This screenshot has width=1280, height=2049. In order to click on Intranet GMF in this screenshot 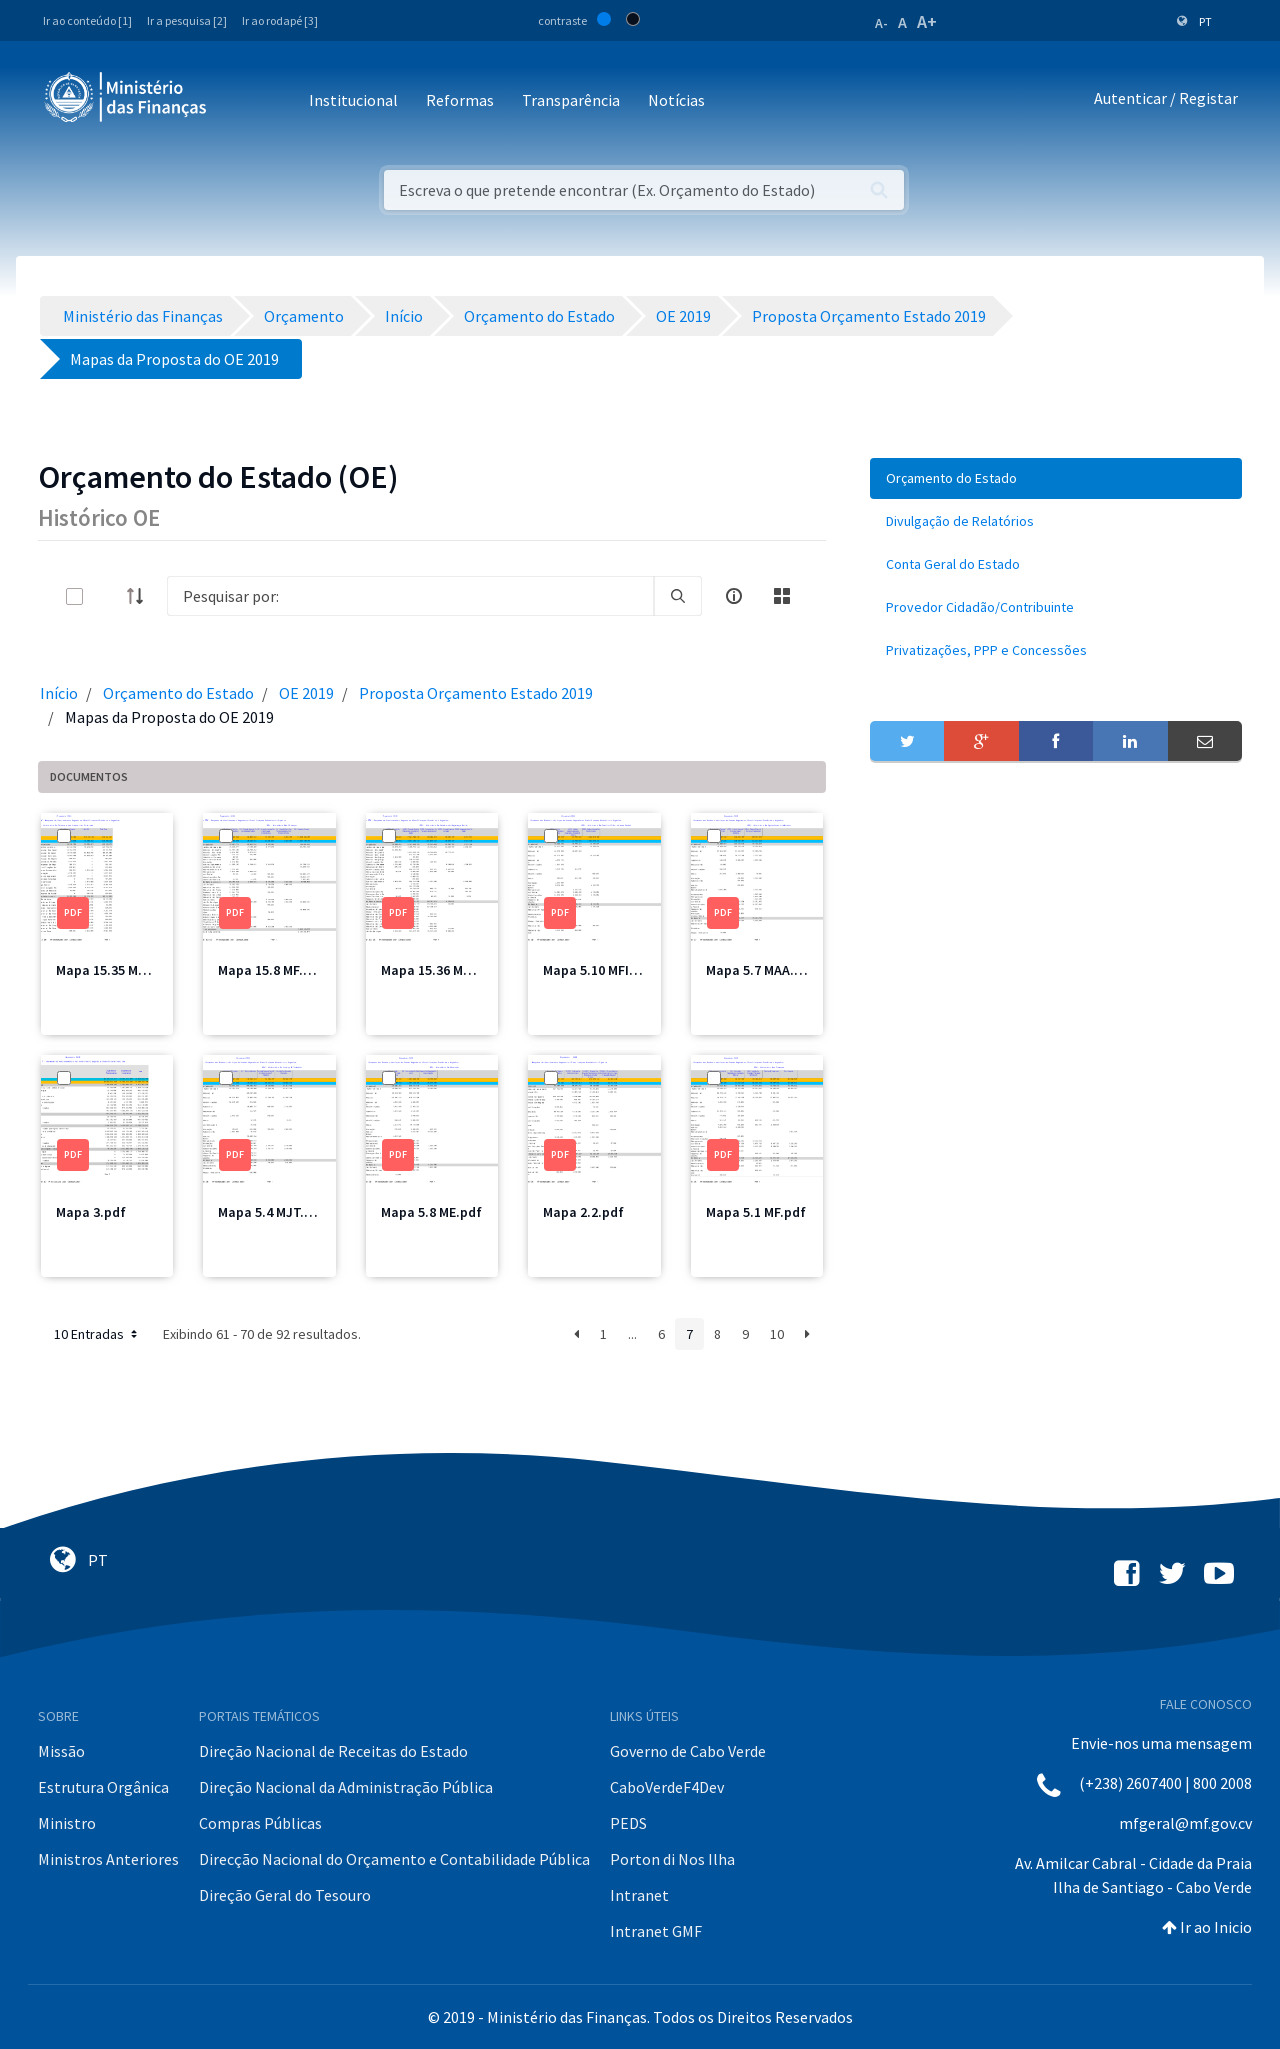, I will do `click(656, 1931)`.